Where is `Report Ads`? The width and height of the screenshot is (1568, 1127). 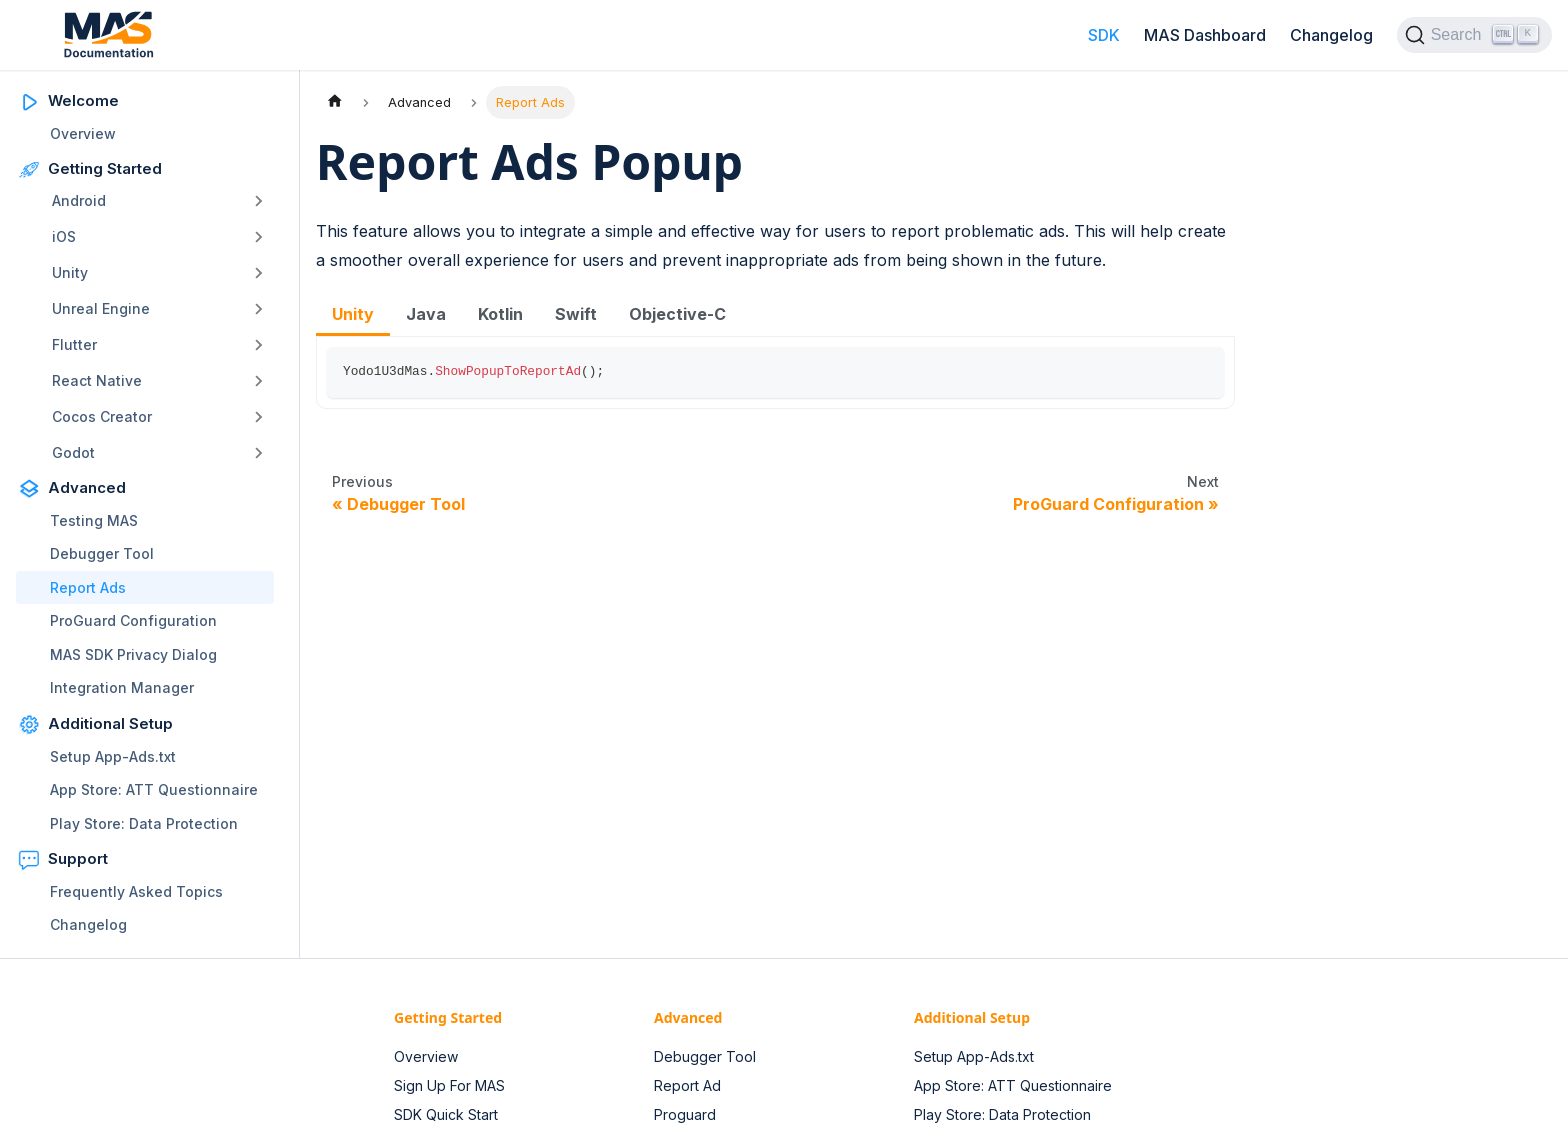
Report Ads is located at coordinates (88, 587).